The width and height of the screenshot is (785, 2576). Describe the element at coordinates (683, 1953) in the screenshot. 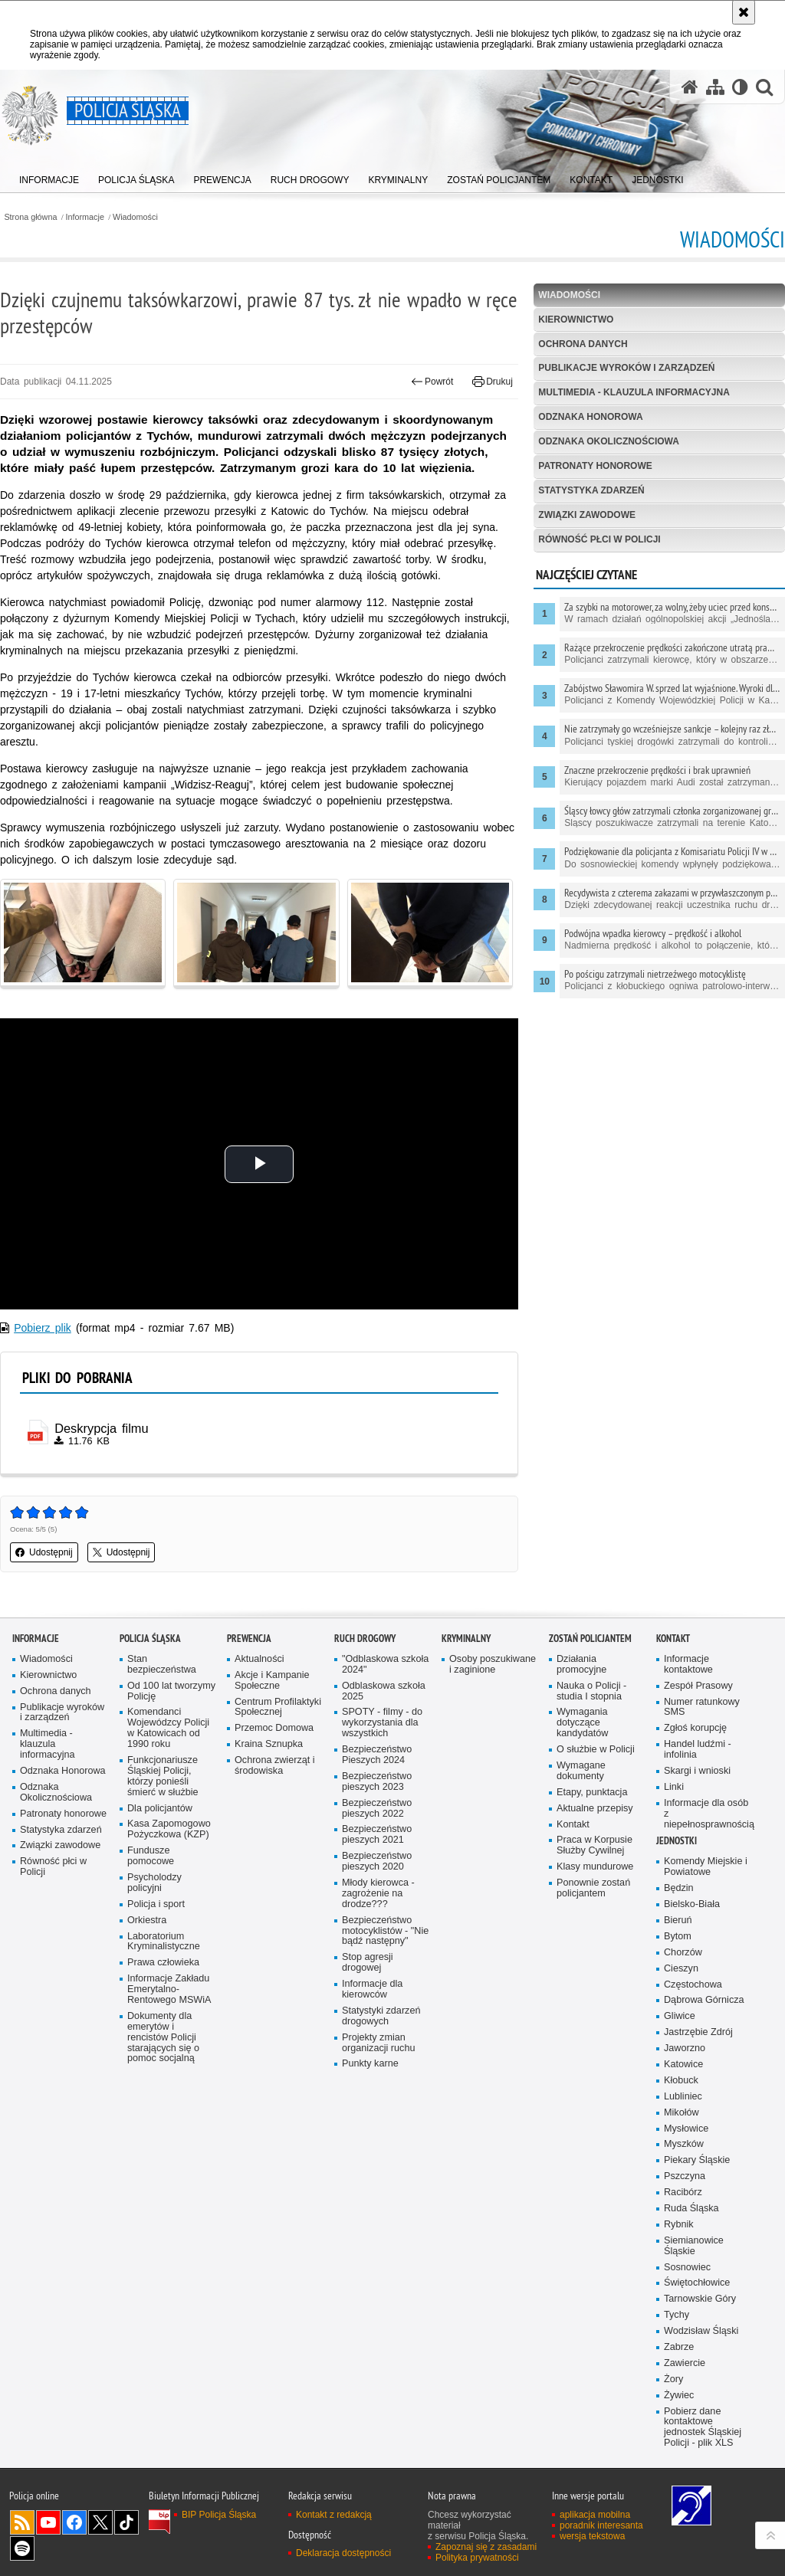

I see `Chorzów [Chorzów. Uwaga. Ten link otwiera nowe okno.]` at that location.